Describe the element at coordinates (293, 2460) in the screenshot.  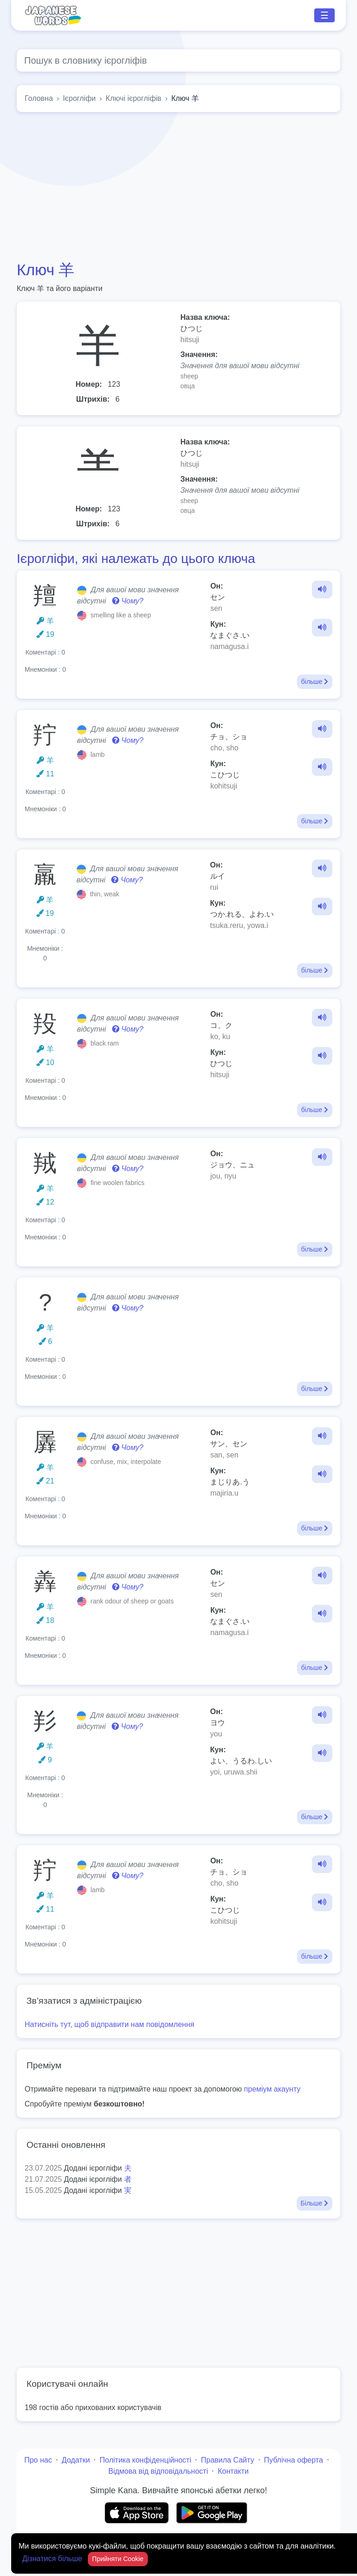
I see `Публічна оферта` at that location.